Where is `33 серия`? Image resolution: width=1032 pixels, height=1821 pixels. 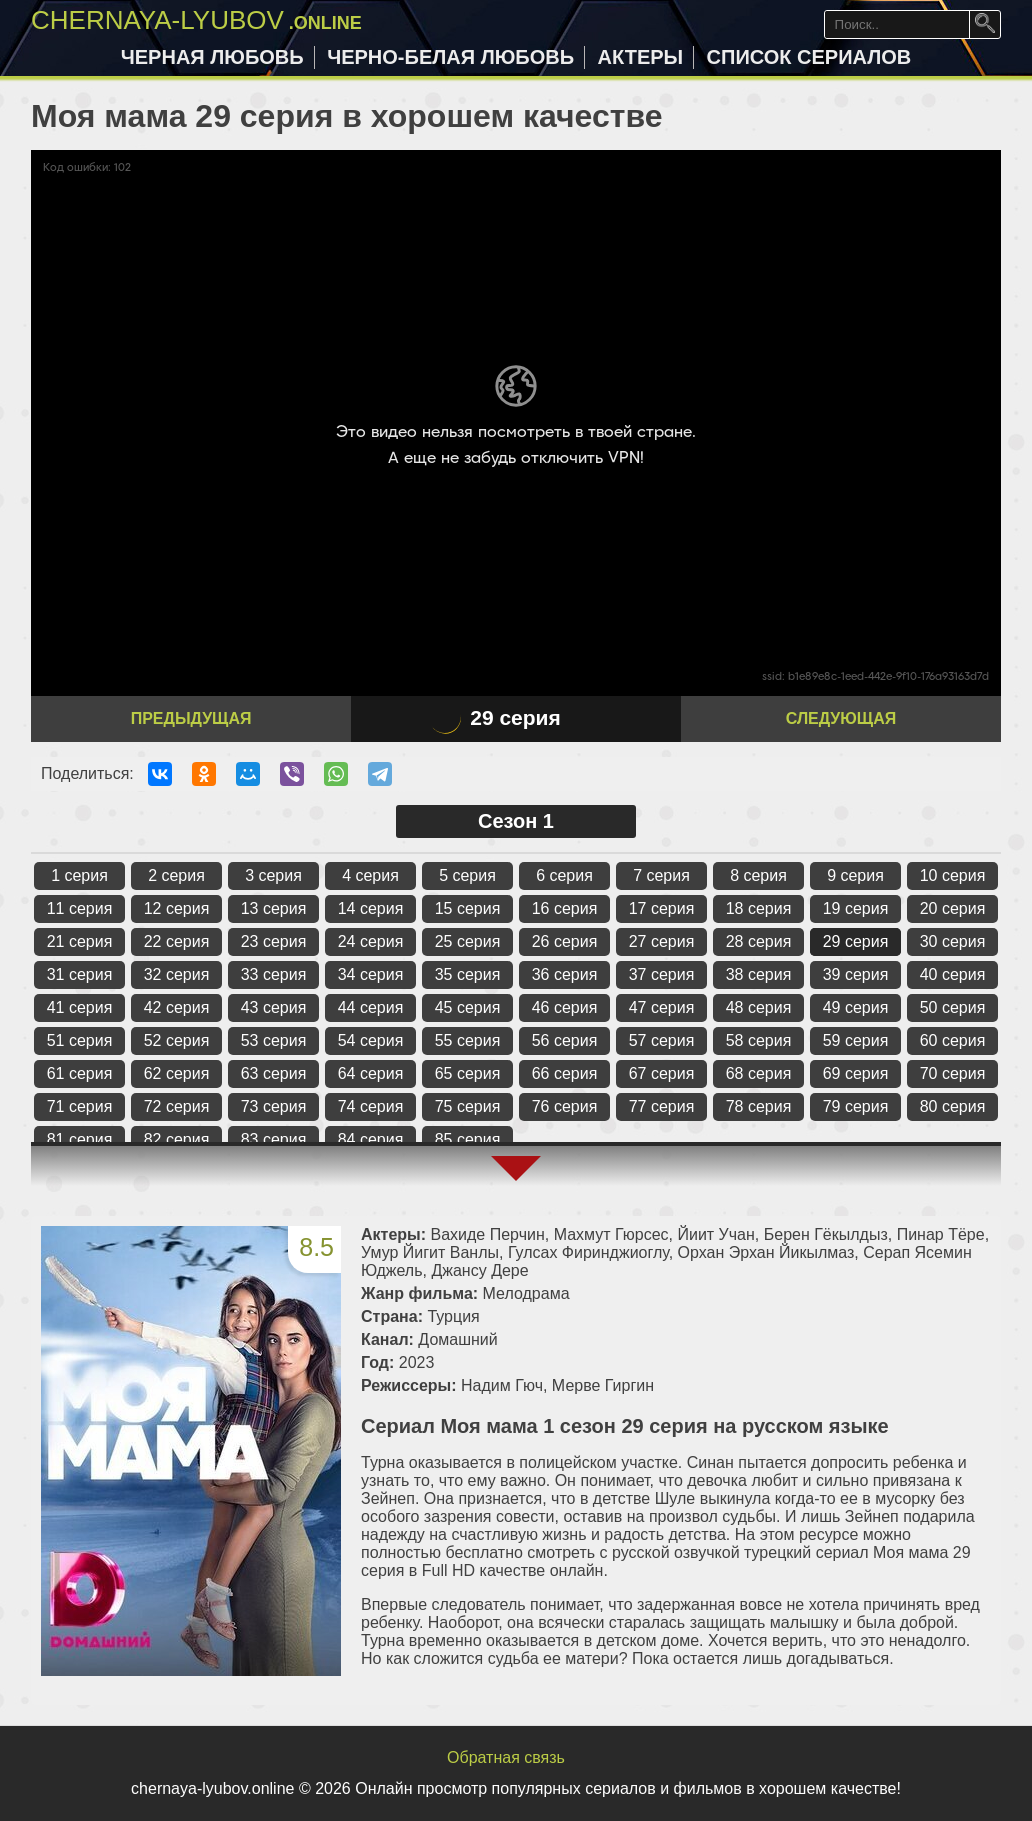
33 серия is located at coordinates (274, 974).